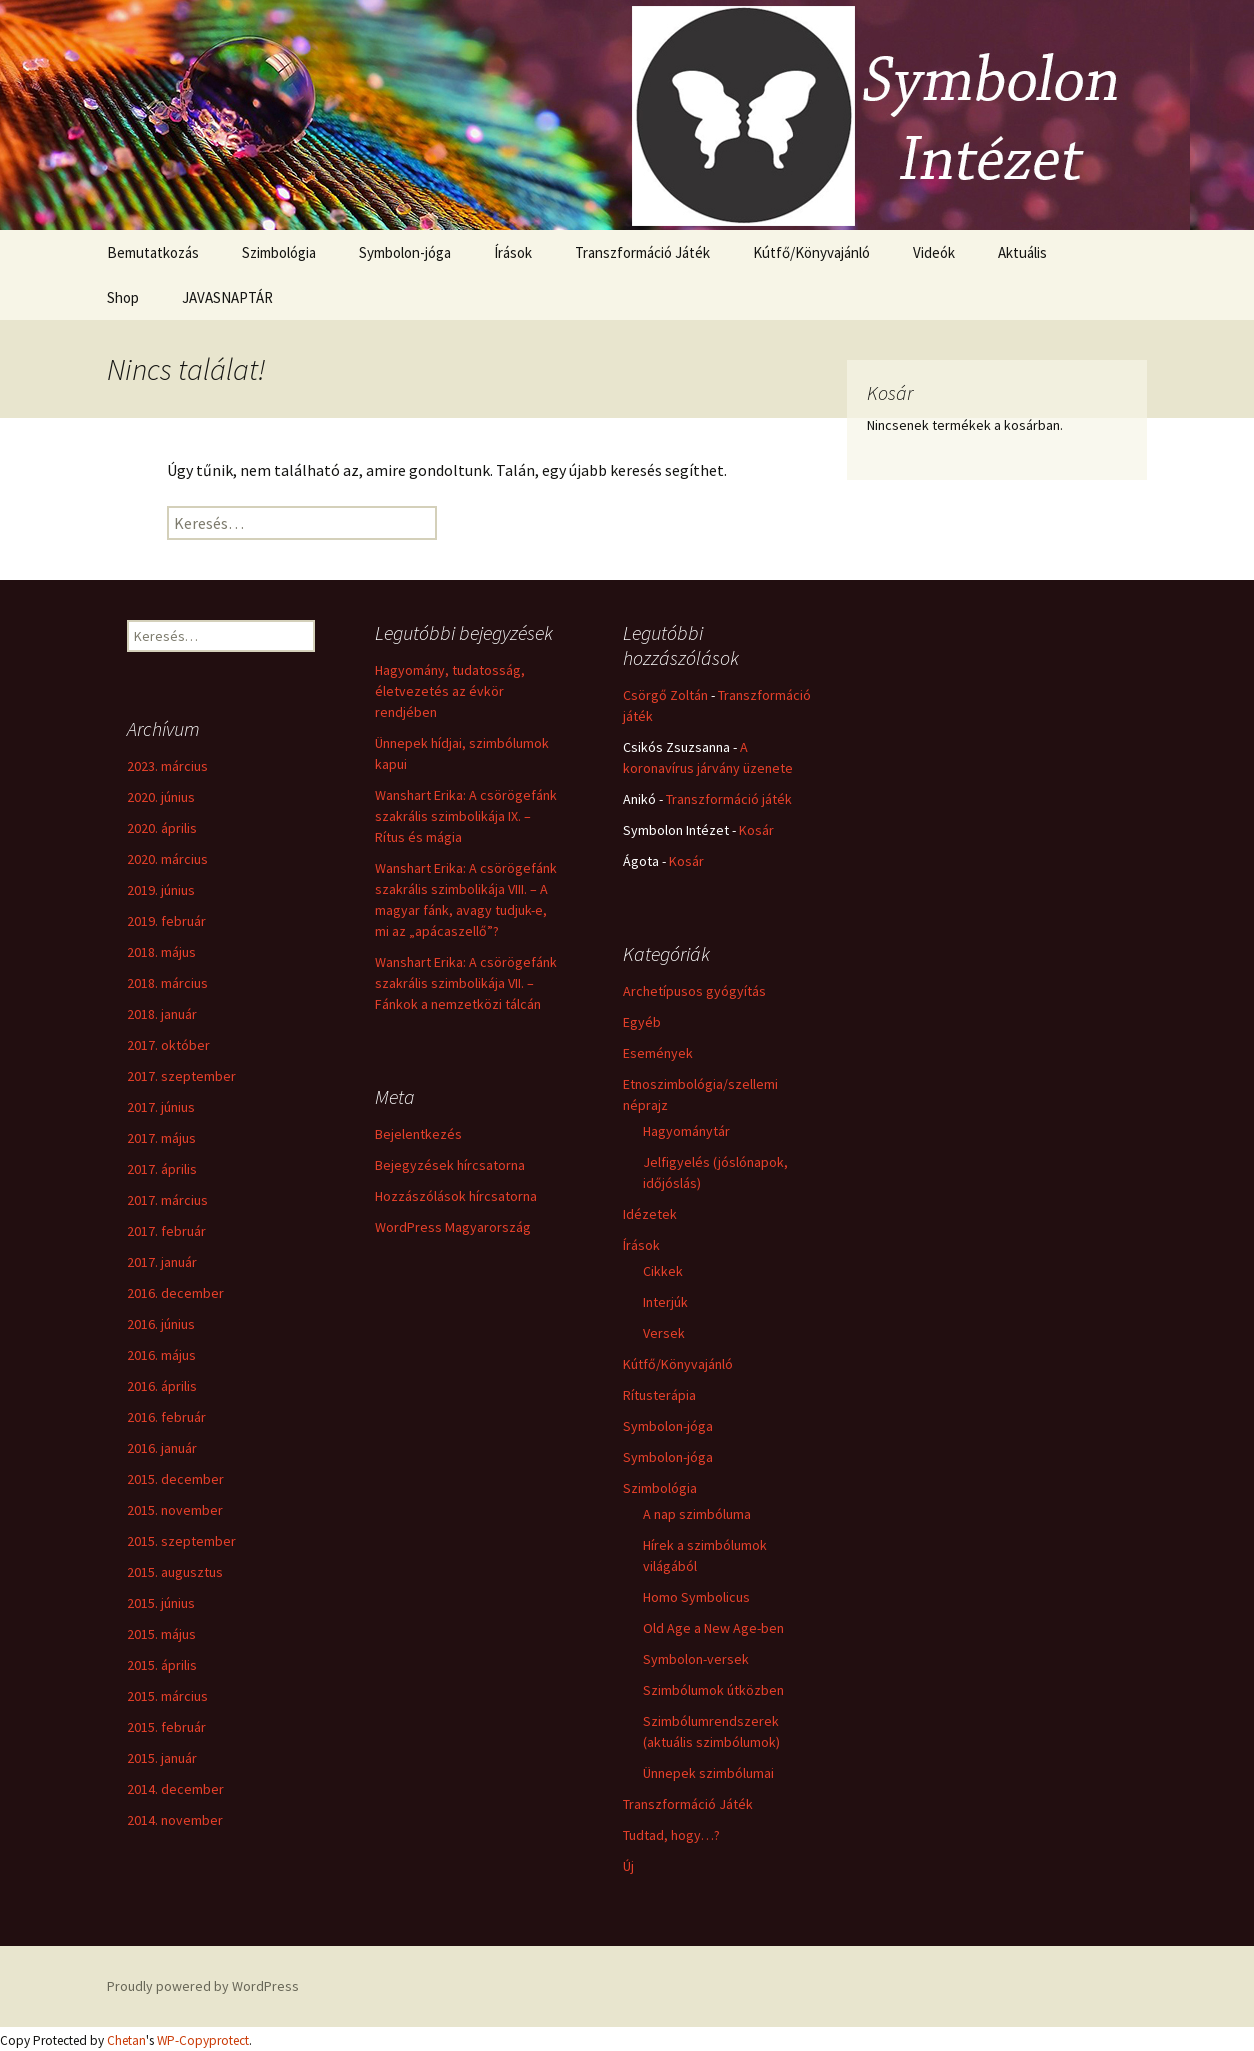 Image resolution: width=1254 pixels, height=2051 pixels. I want to click on 2023. március, so click(167, 766).